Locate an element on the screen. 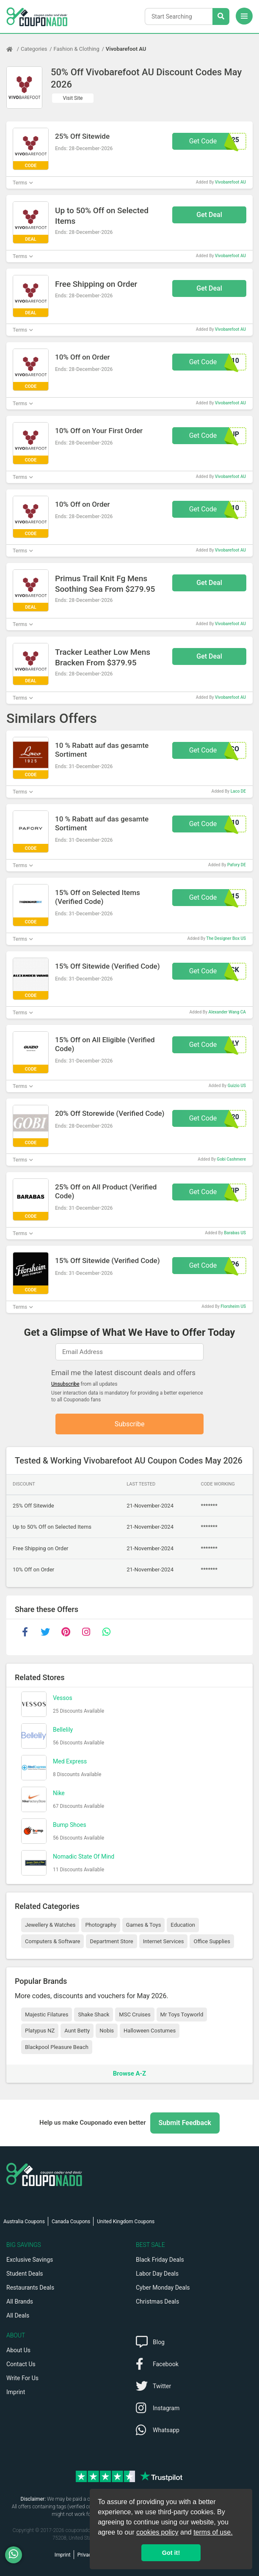 This screenshot has width=259, height=2576. Labor Day Deals is located at coordinates (157, 2273).